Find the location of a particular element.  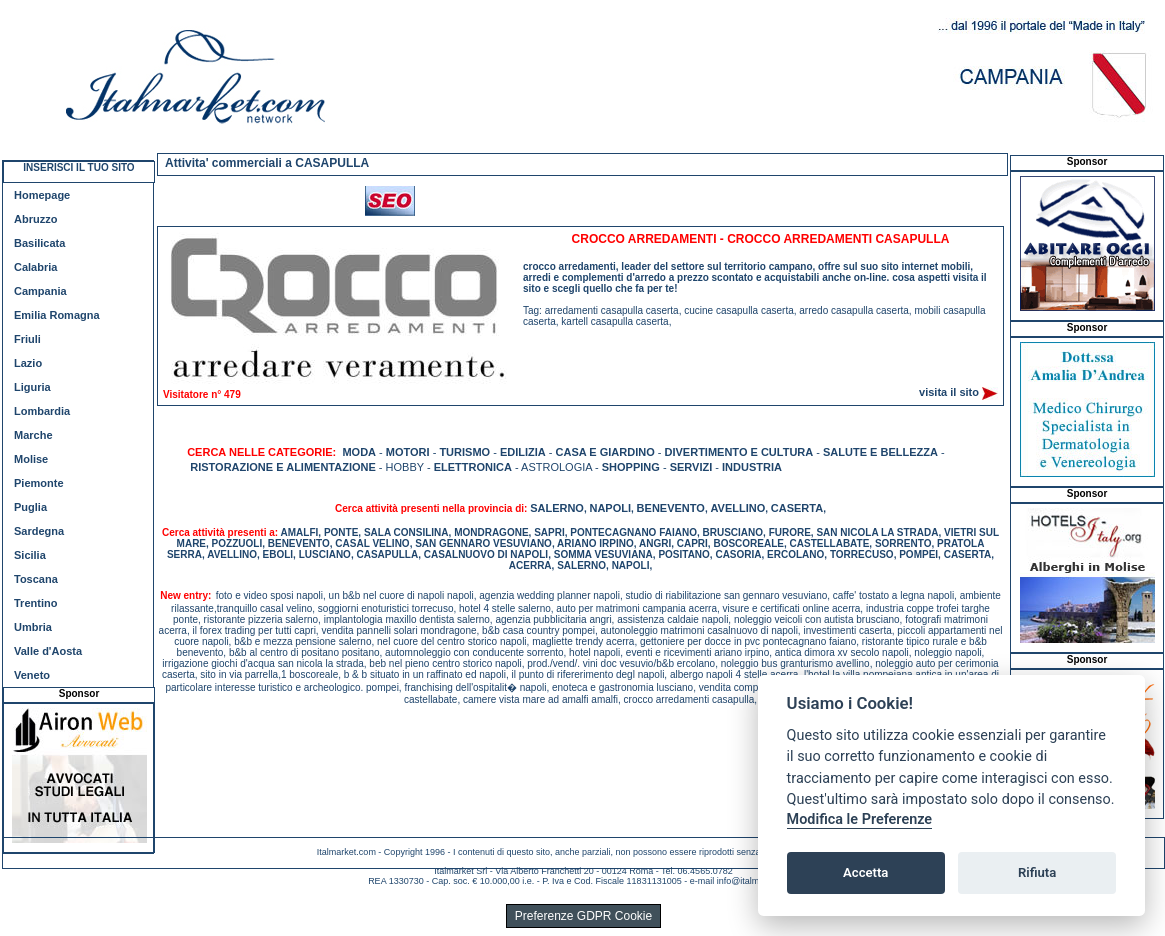

Emilia Romagna is located at coordinates (57, 315).